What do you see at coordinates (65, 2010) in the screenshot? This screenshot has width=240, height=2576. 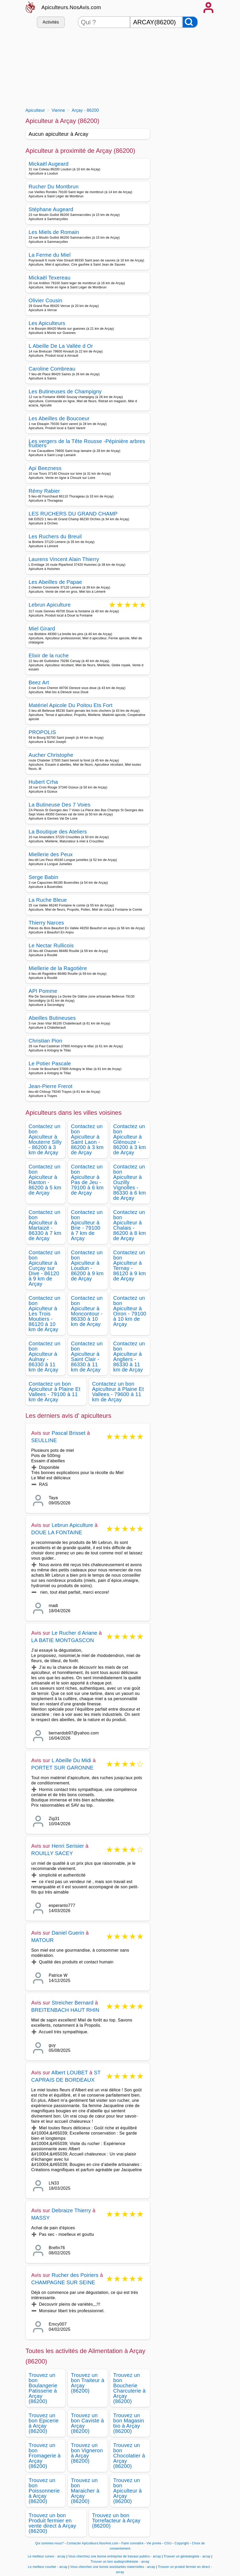 I see `BREITENBACH HAUT RHIN` at bounding box center [65, 2010].